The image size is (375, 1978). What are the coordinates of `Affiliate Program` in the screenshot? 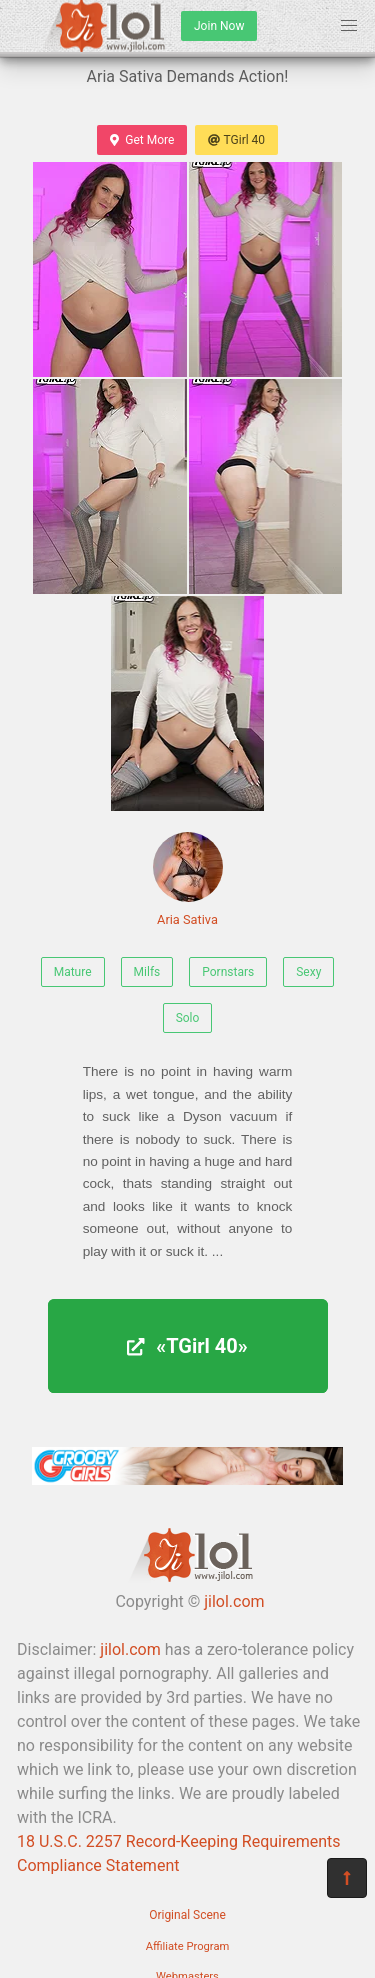 It's located at (188, 1946).